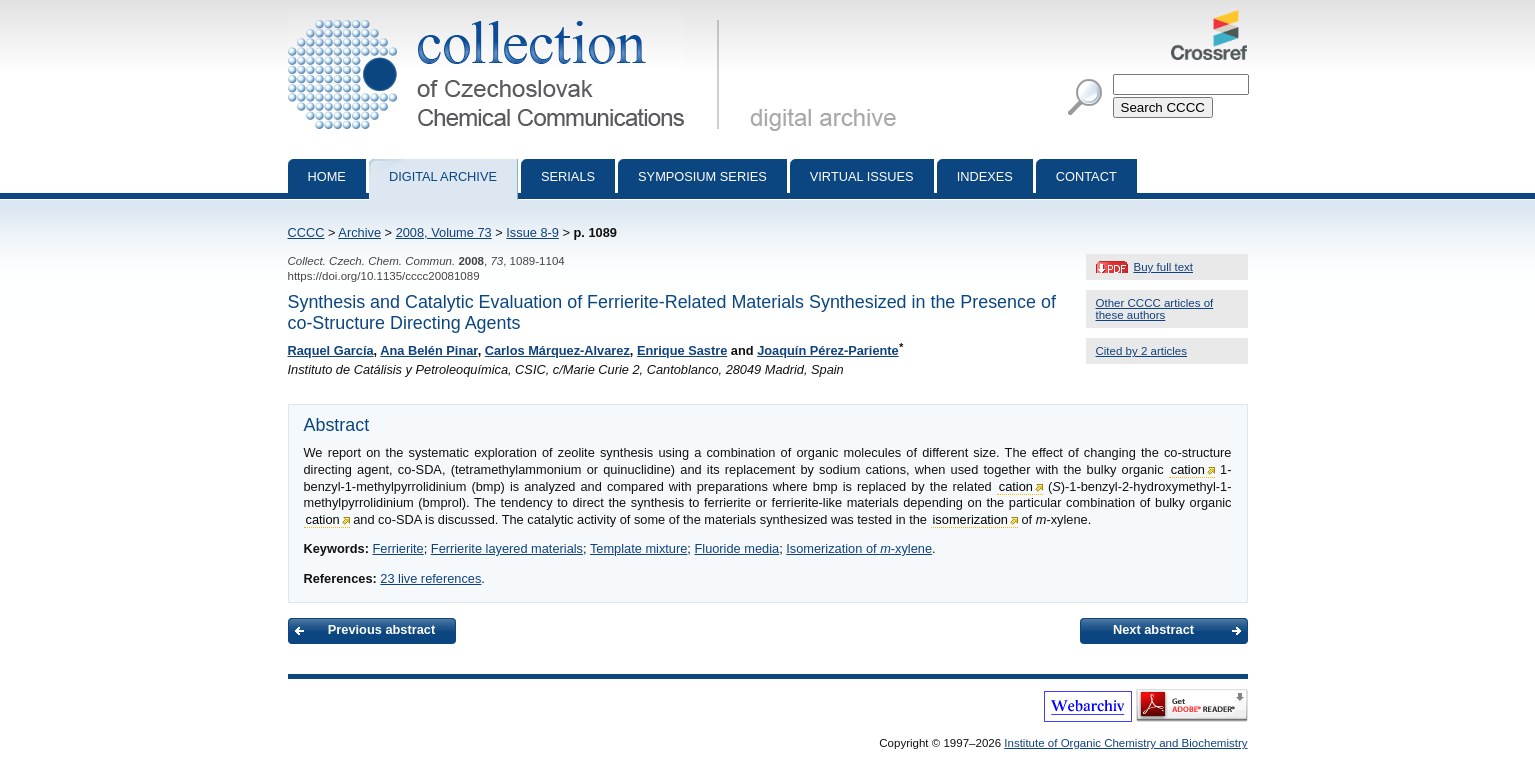  I want to click on Raquel García, so click(331, 350).